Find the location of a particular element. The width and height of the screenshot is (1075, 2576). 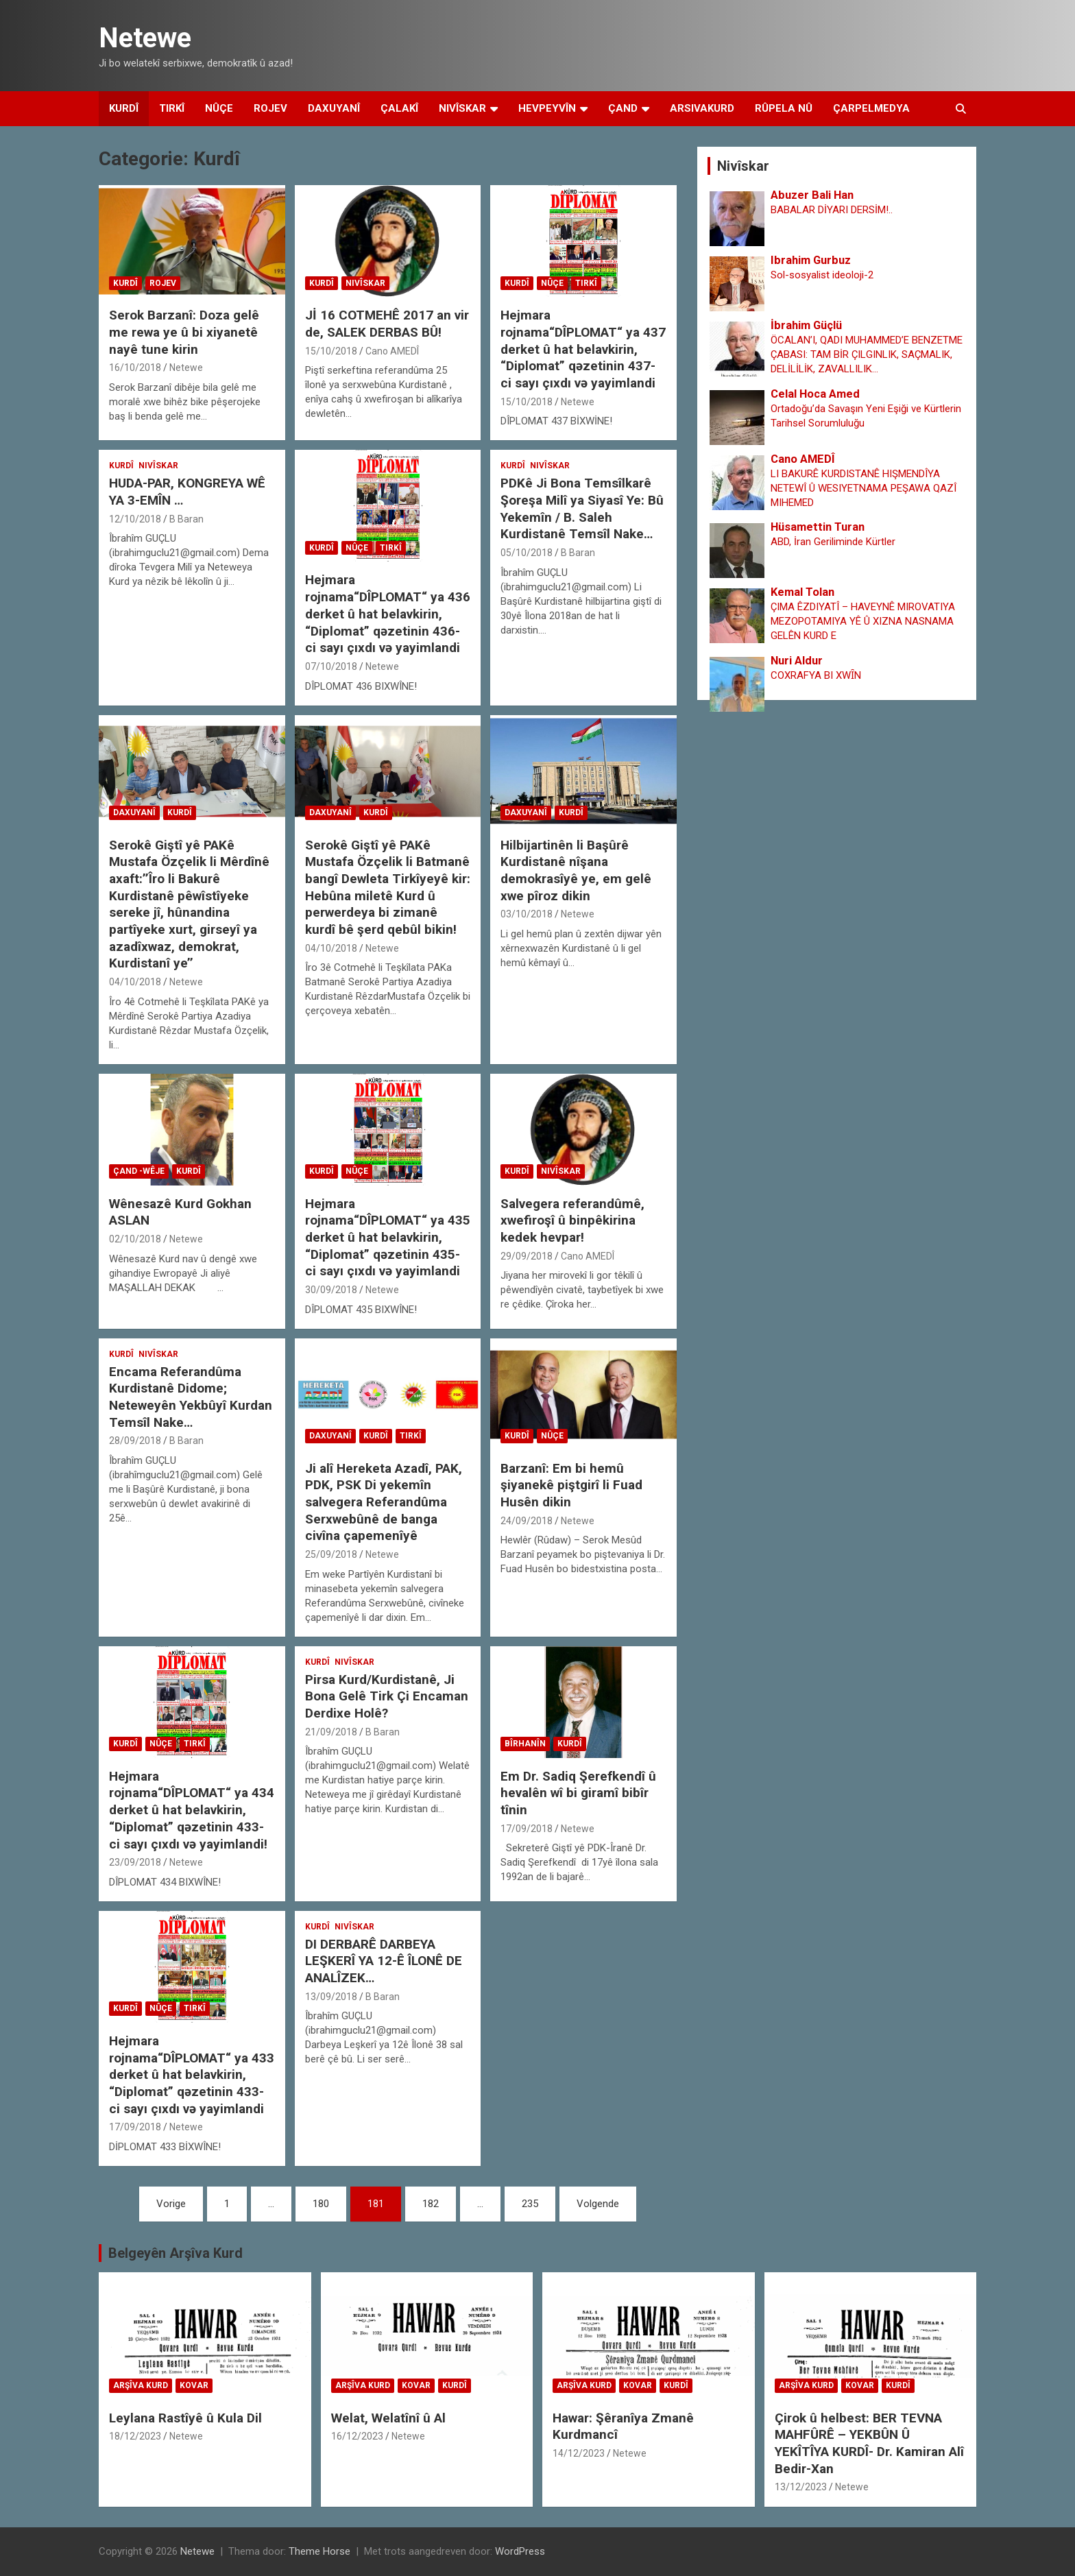

DI DERBARÊ DARBEYA LEŞKERÎ YA 12-Ê ÎLONÊ DE ANALÎZEK… is located at coordinates (383, 1961).